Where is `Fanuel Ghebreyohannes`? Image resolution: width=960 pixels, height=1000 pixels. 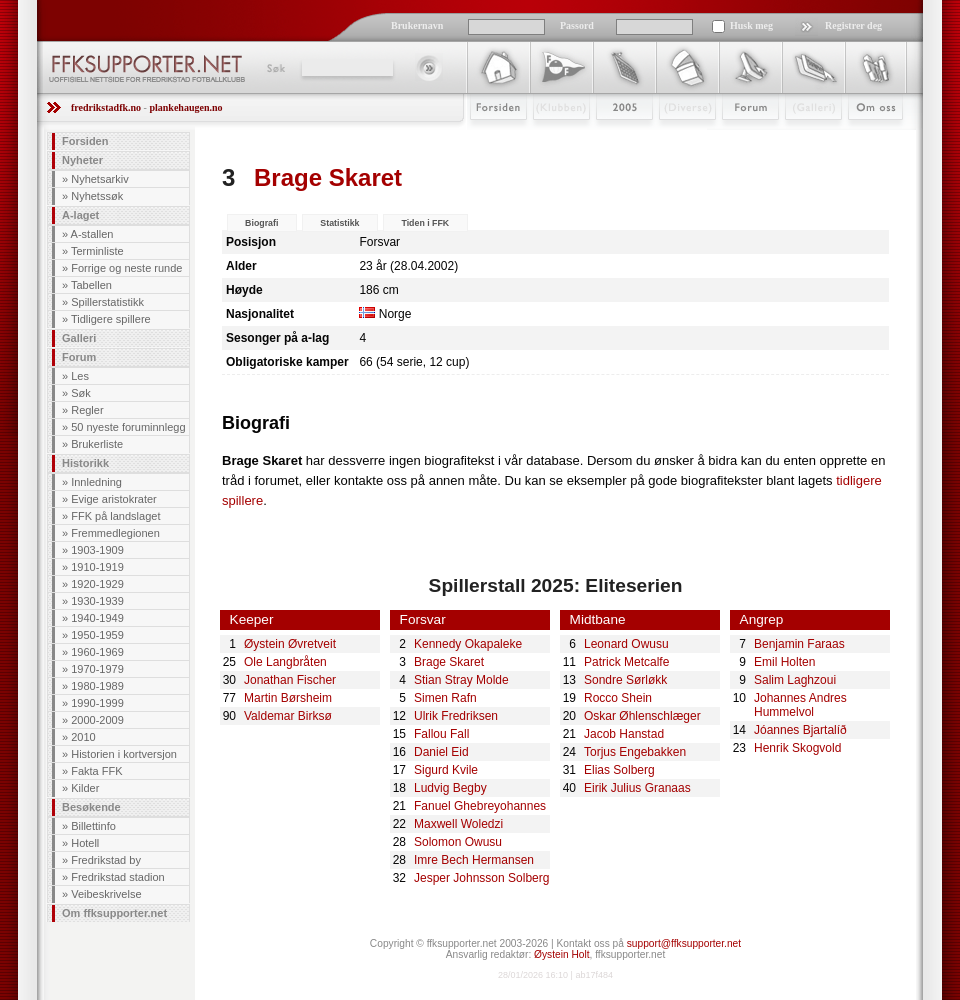 Fanuel Ghebreyohannes is located at coordinates (480, 806).